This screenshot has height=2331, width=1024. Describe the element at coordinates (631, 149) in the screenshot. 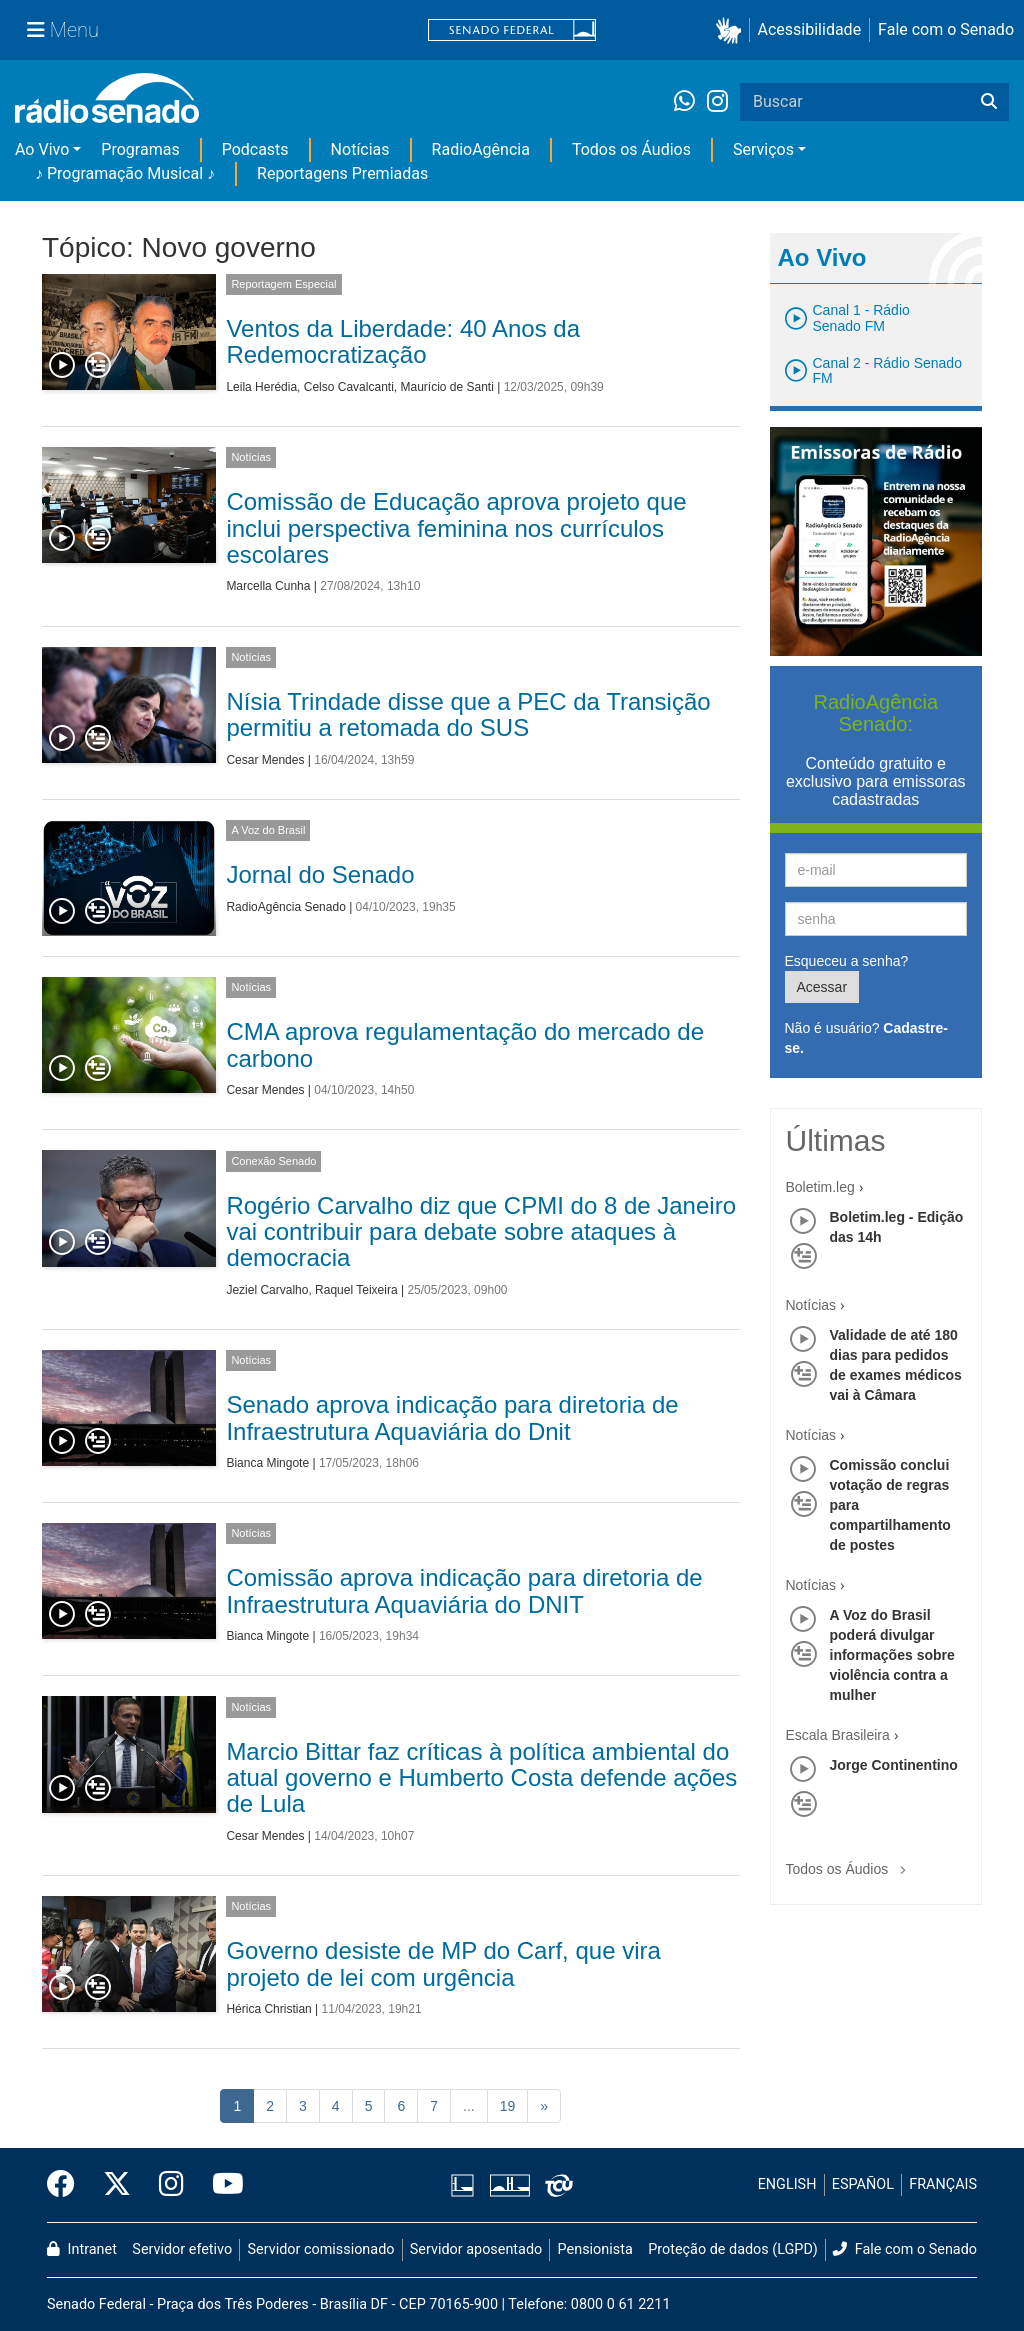

I see `Todos os Áudios` at that location.